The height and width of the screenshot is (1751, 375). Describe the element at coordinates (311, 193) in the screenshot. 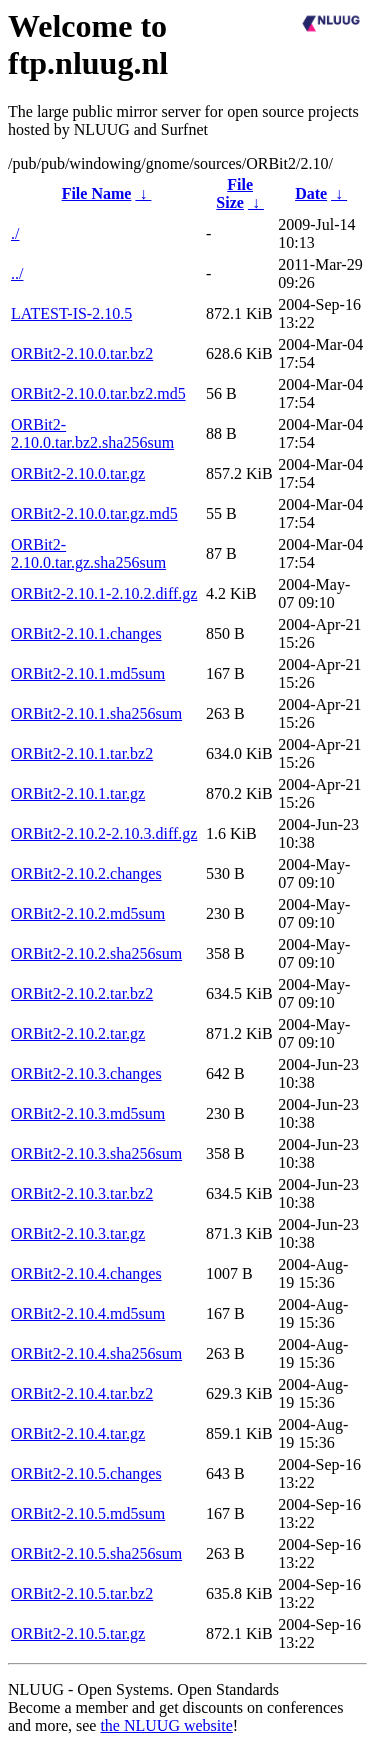

I see `Date` at that location.